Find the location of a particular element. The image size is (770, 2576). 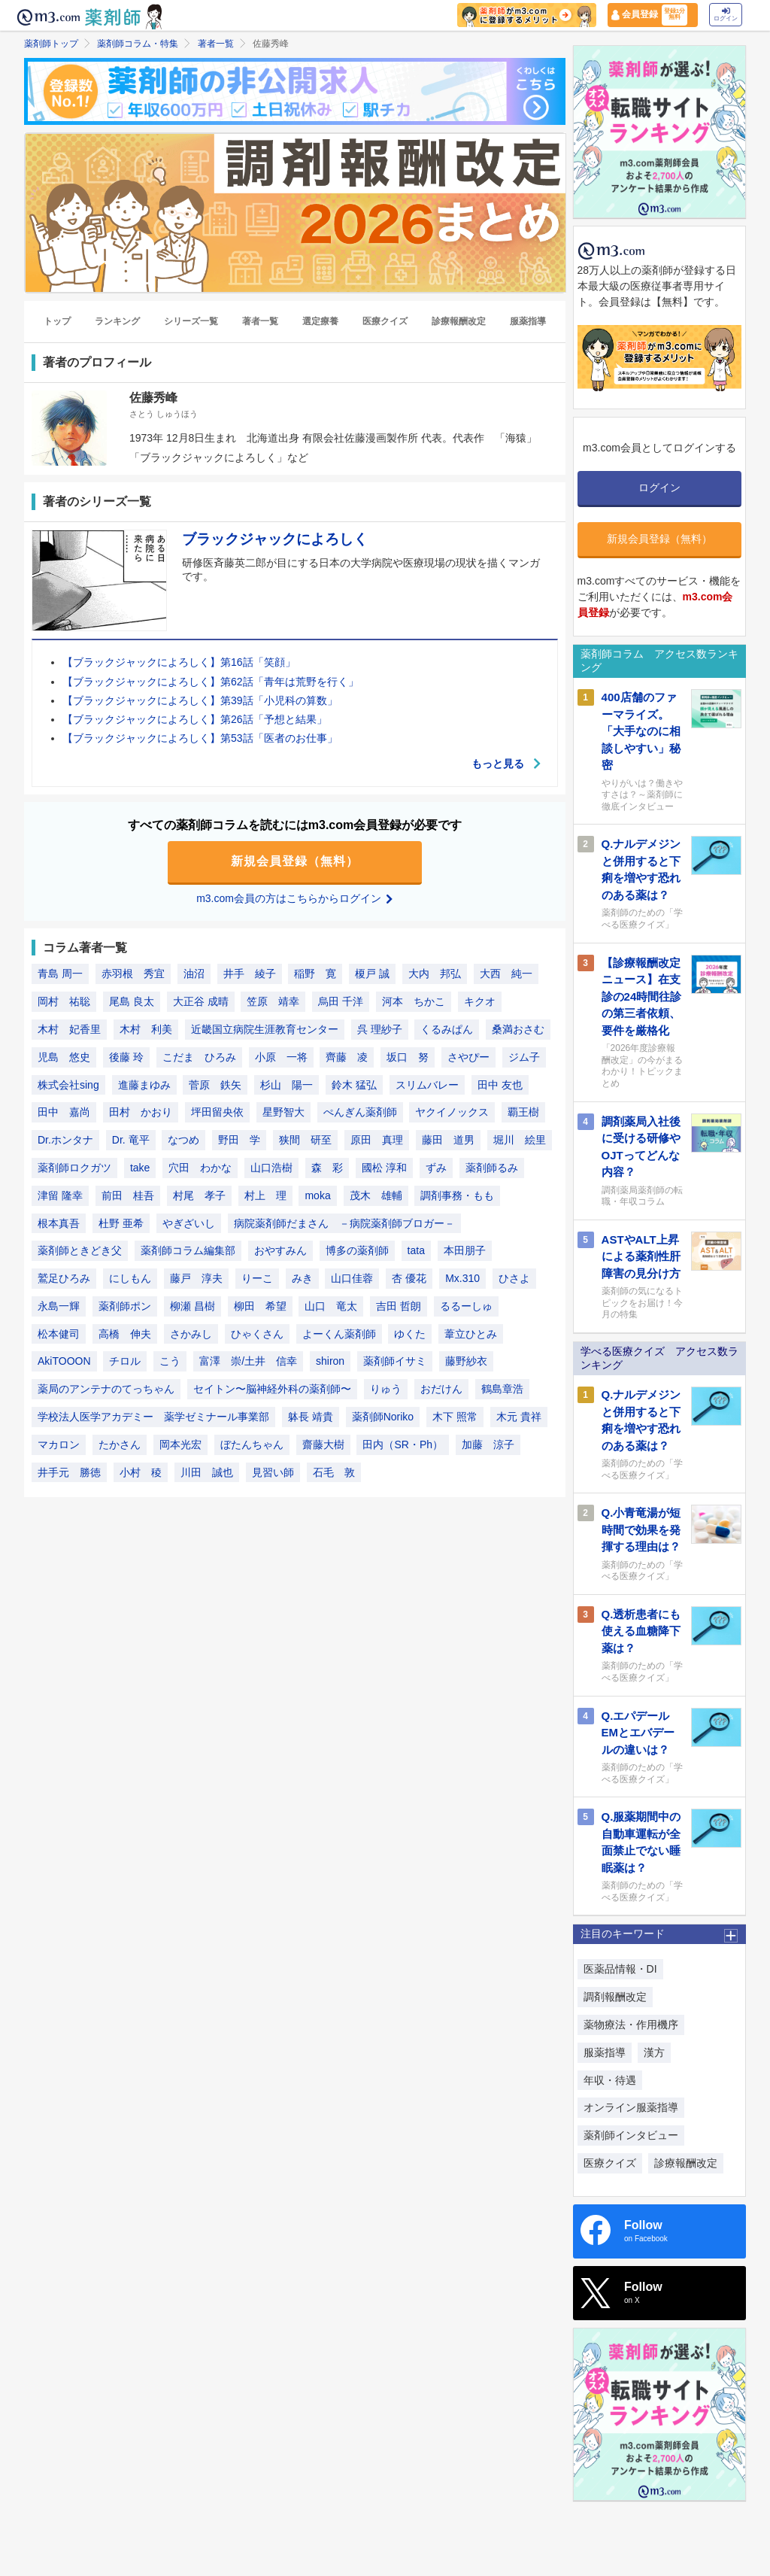

【ブラックジャックによろしく】第26話「予想と結果」 is located at coordinates (194, 719).